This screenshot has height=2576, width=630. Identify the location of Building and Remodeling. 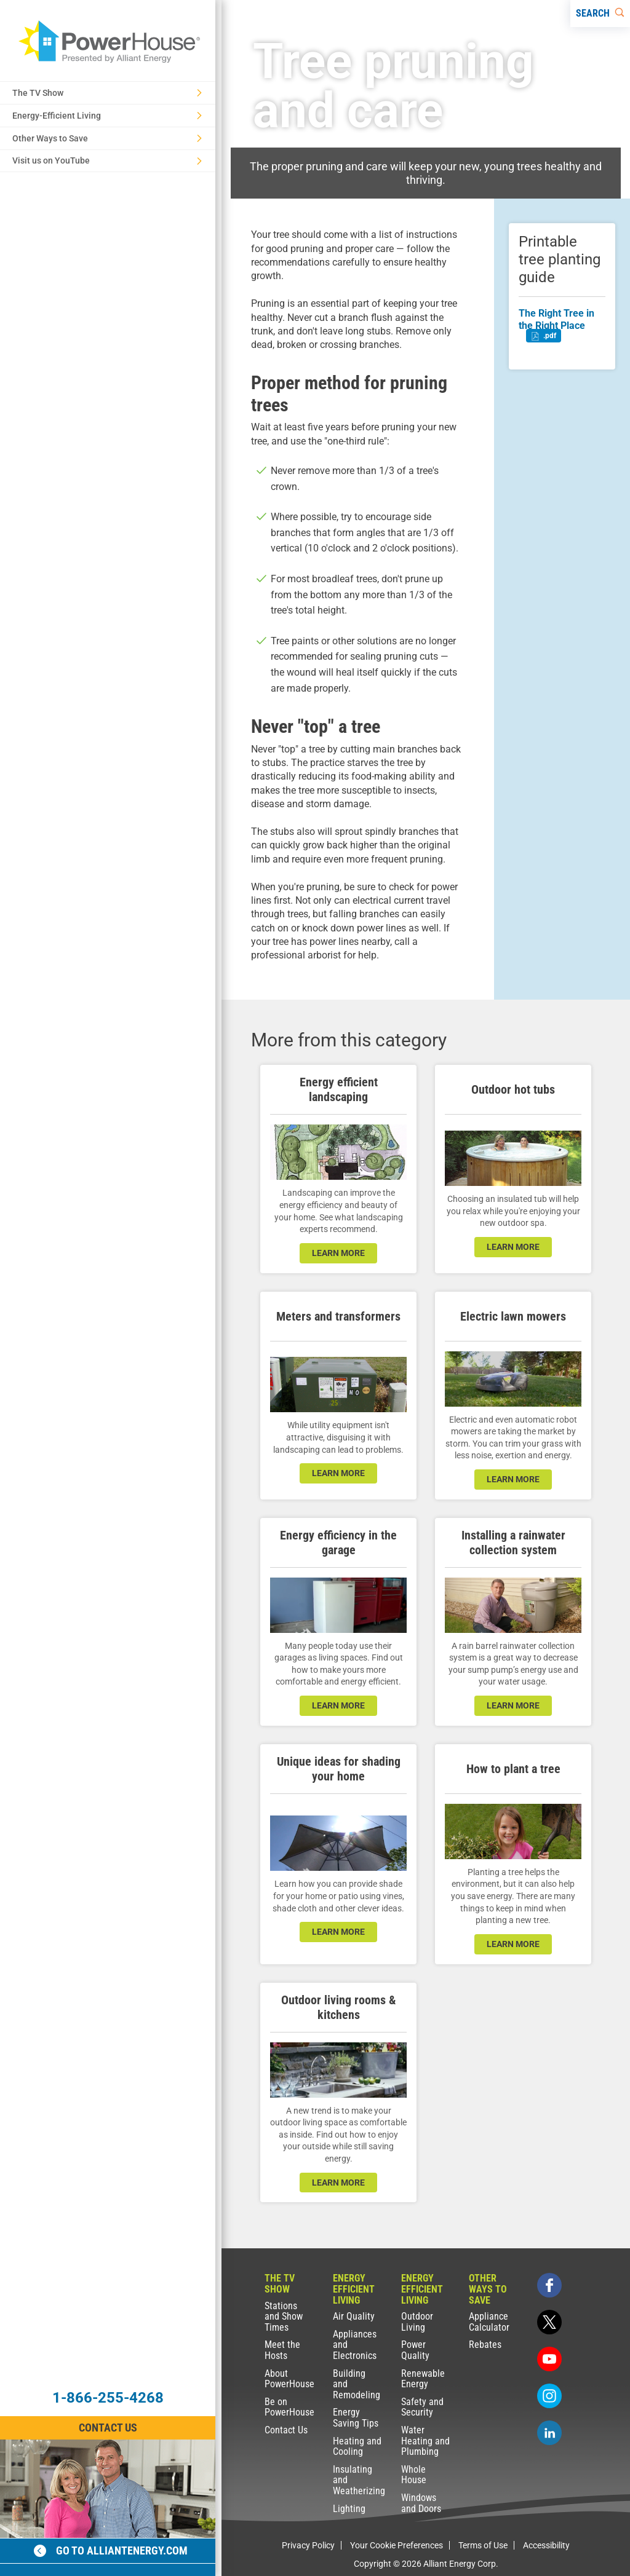
(356, 2384).